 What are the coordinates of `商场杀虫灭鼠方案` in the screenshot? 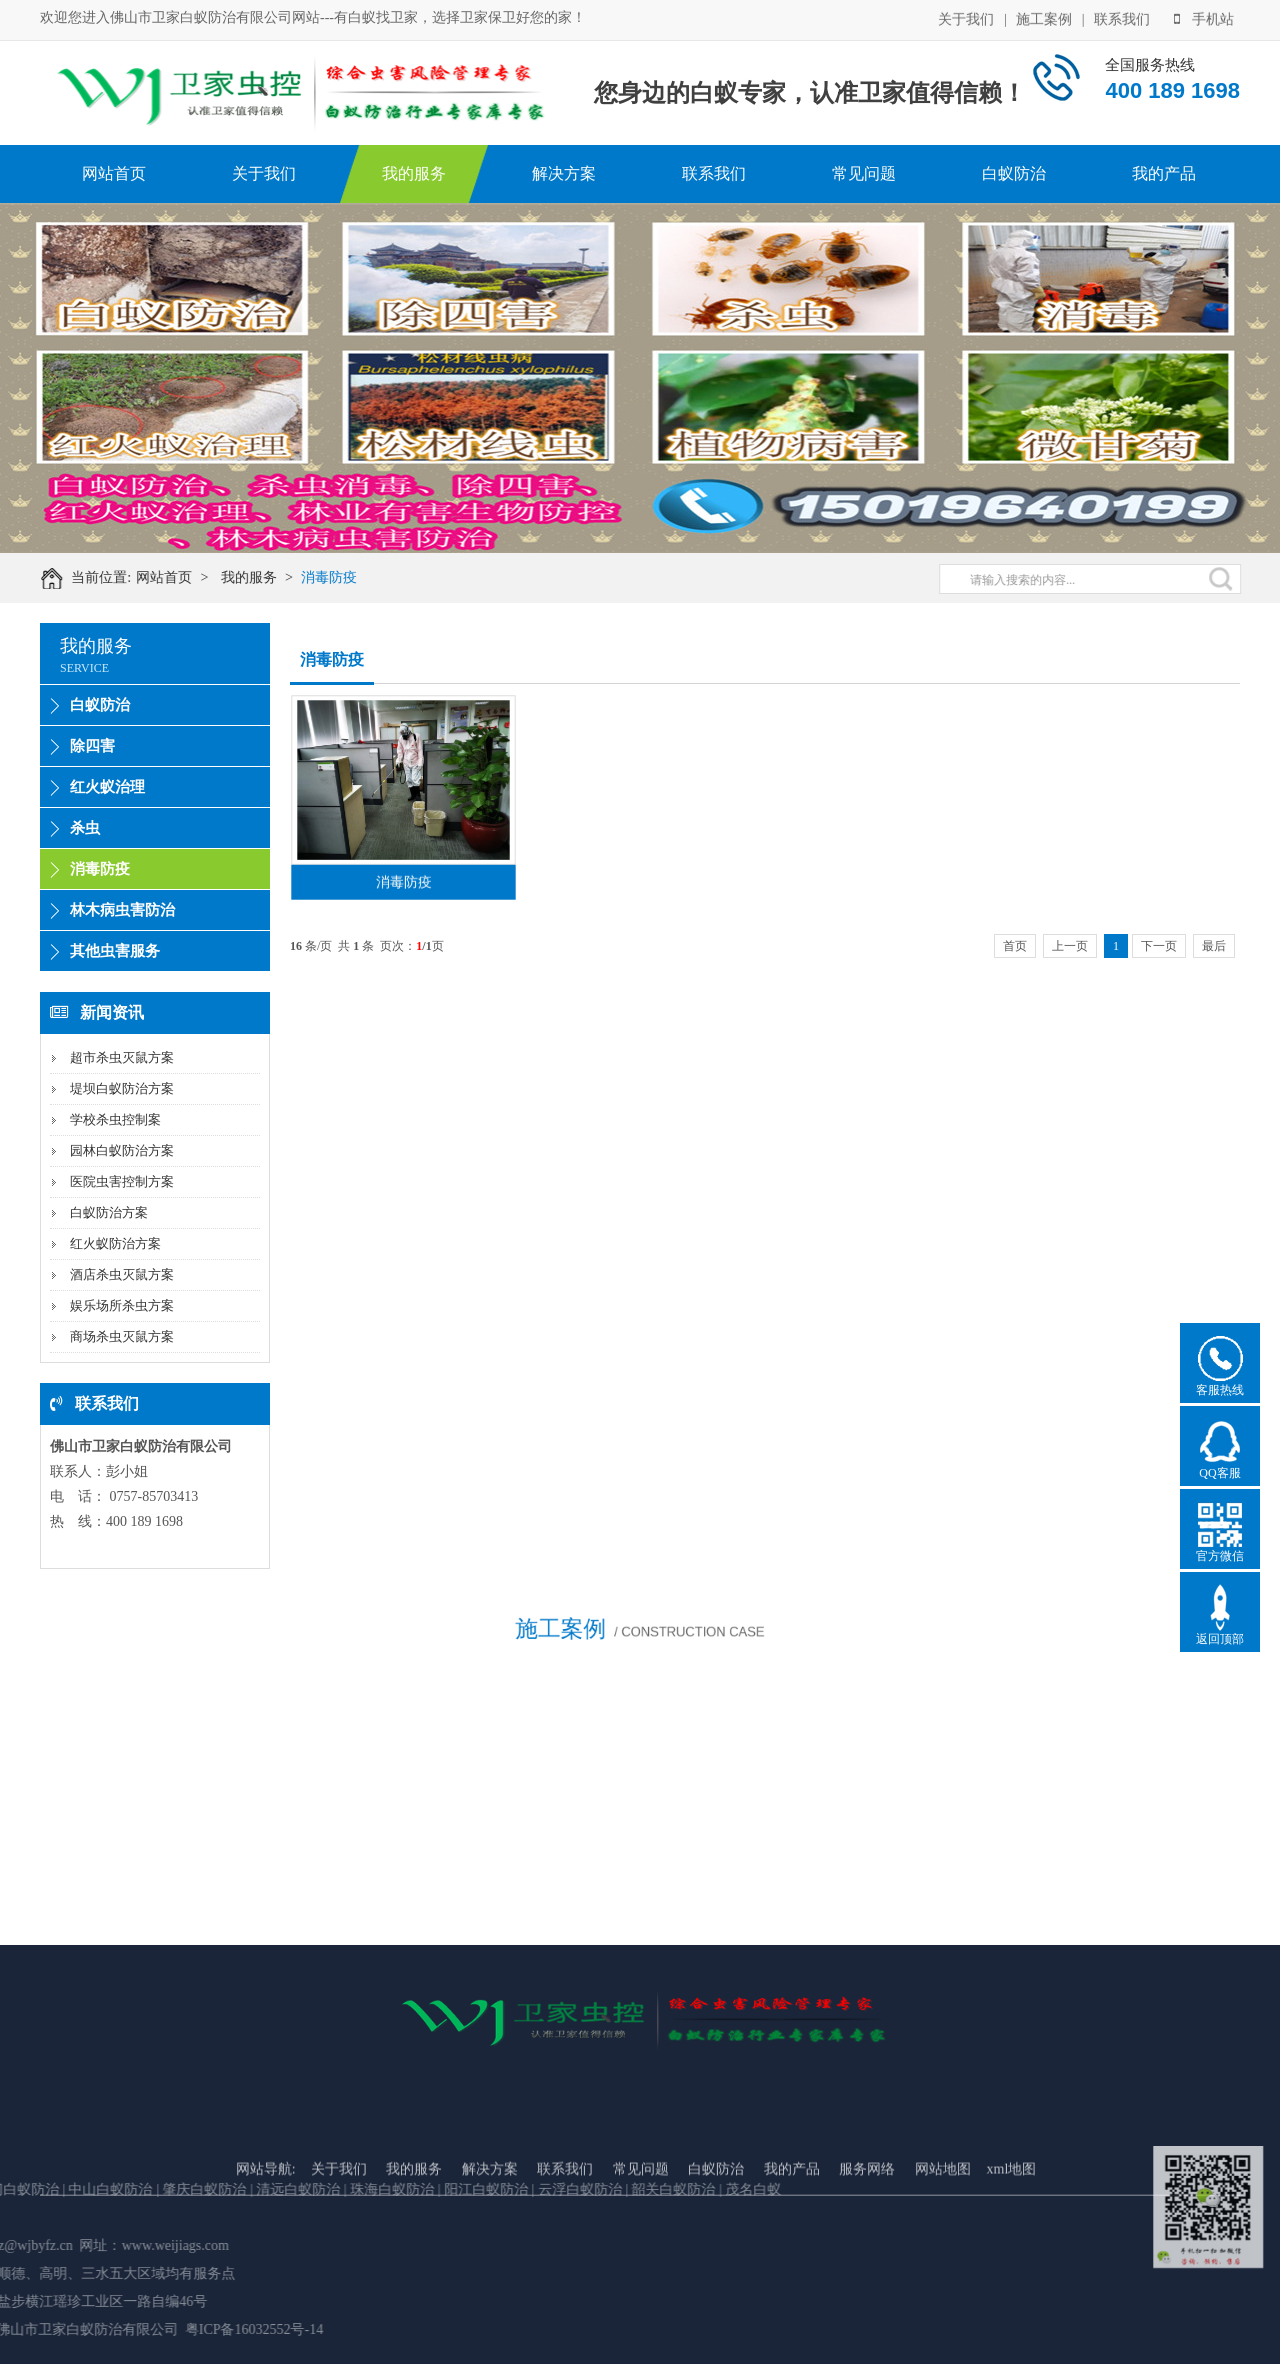 It's located at (122, 1336).